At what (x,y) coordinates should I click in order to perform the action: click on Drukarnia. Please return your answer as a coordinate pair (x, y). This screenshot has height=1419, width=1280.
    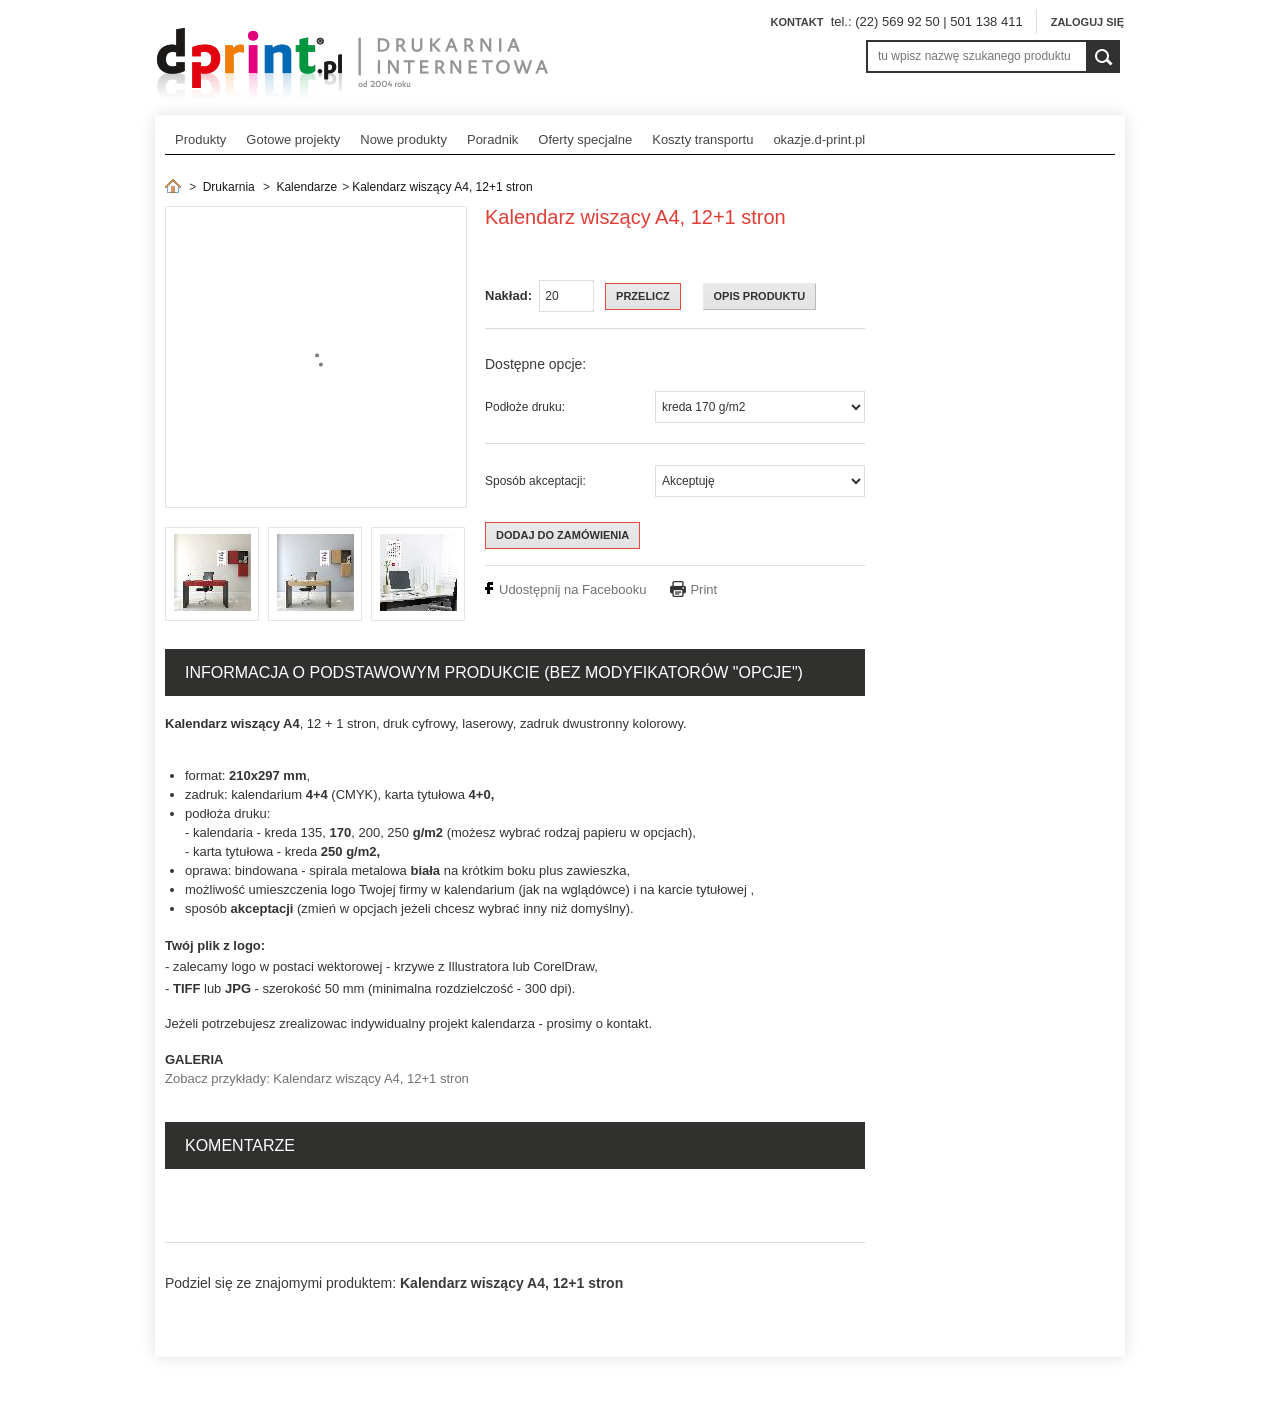
    Looking at the image, I should click on (229, 187).